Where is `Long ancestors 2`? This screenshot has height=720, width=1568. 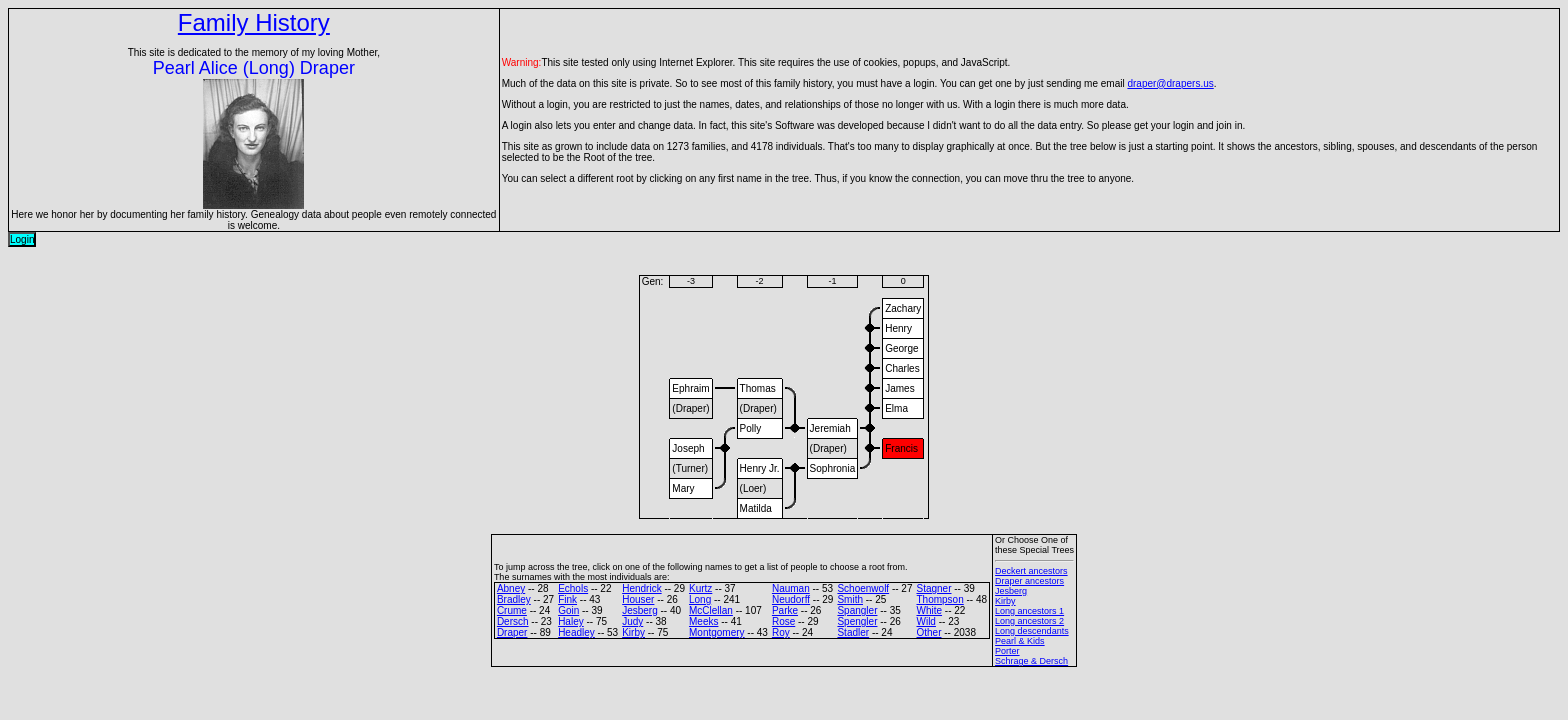 Long ancestors 2 is located at coordinates (1029, 621).